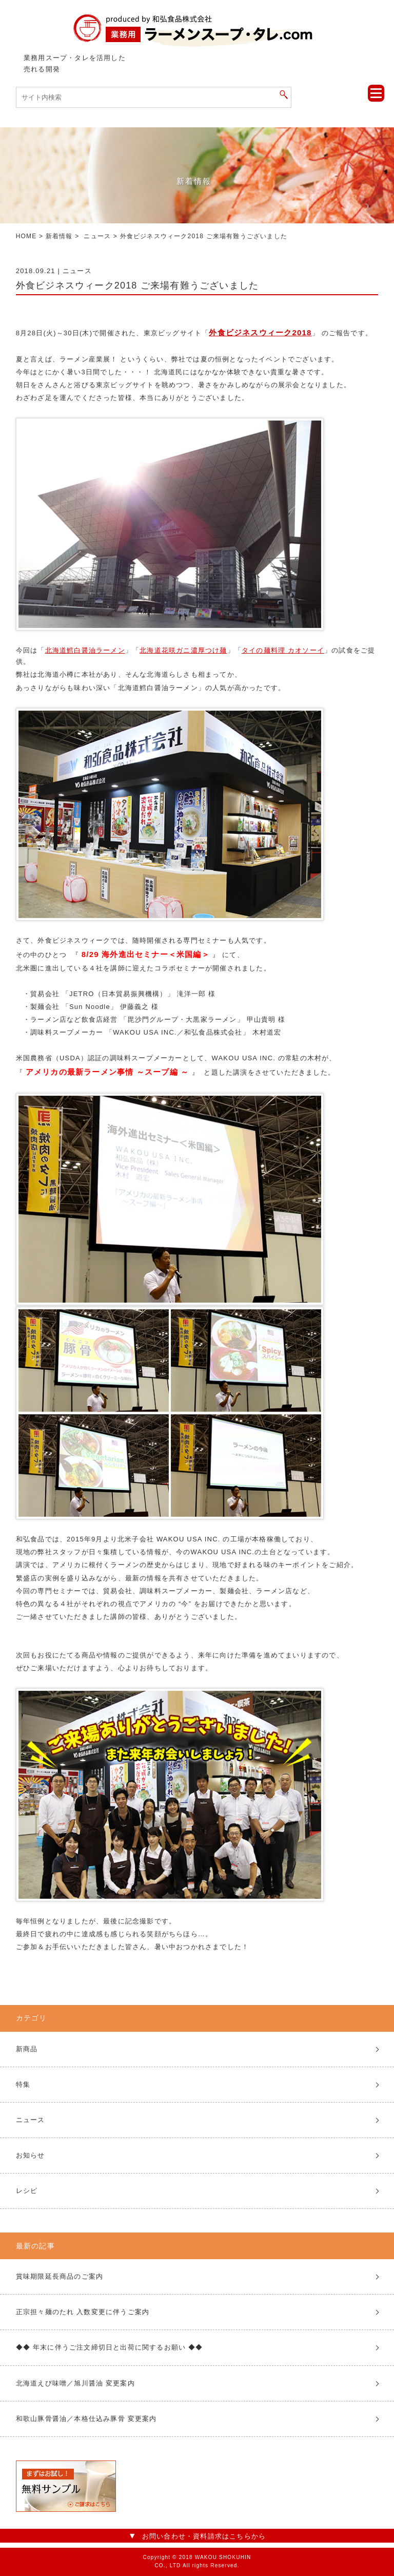  I want to click on お知らせ, so click(30, 2155).